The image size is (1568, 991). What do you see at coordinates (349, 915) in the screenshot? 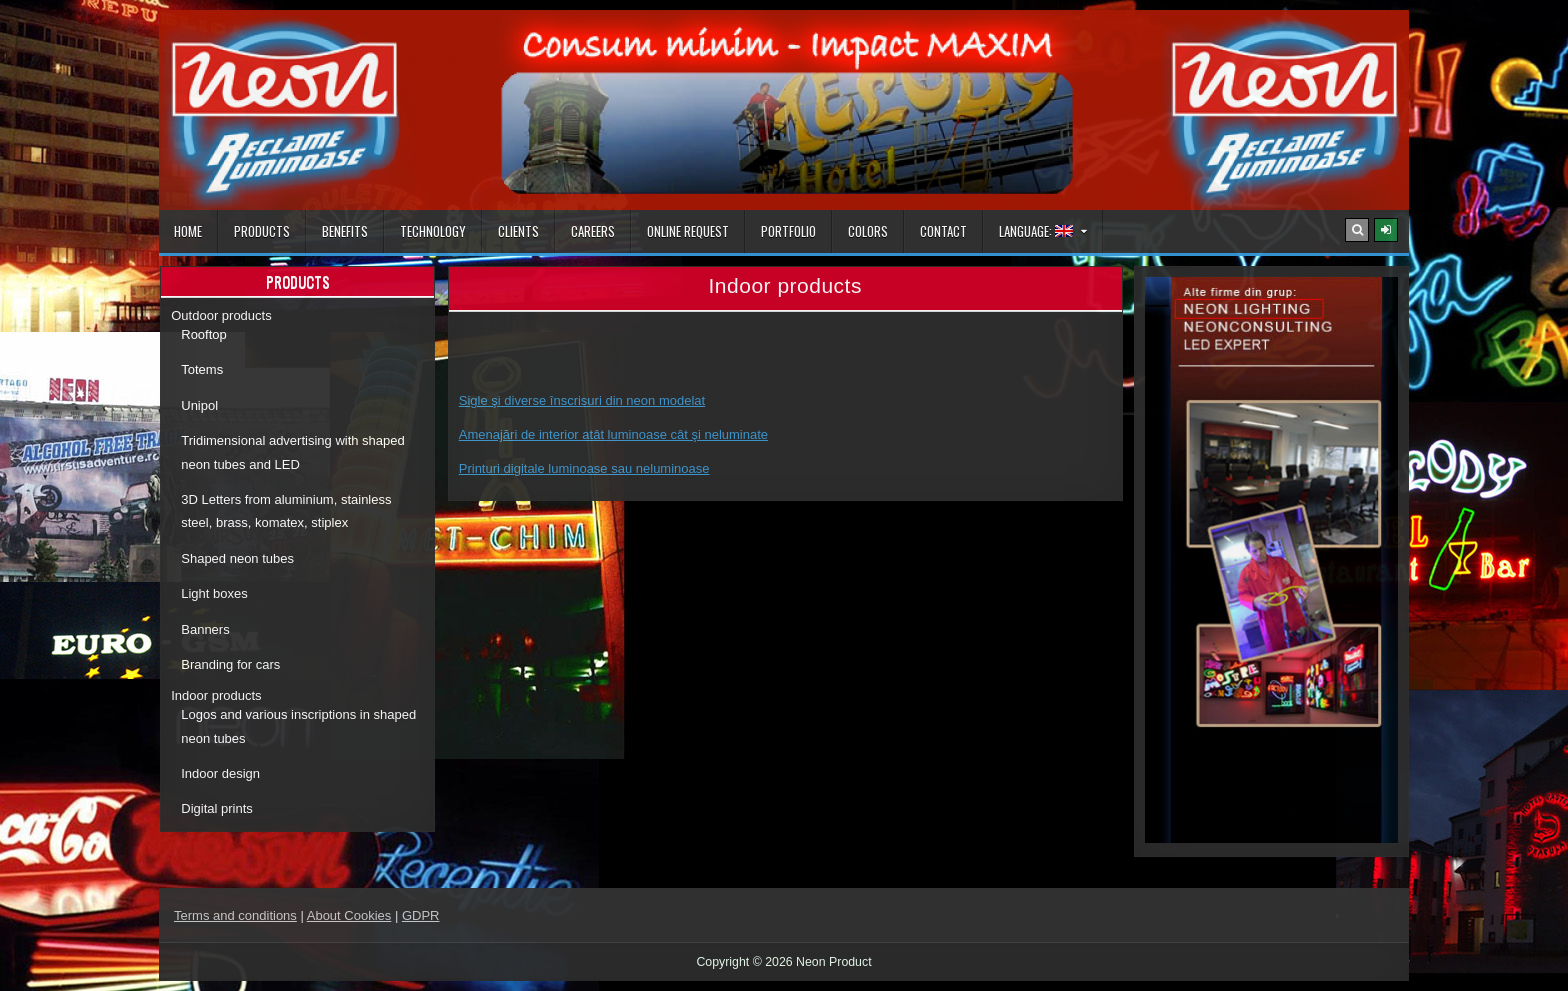
I see `About Cookies` at bounding box center [349, 915].